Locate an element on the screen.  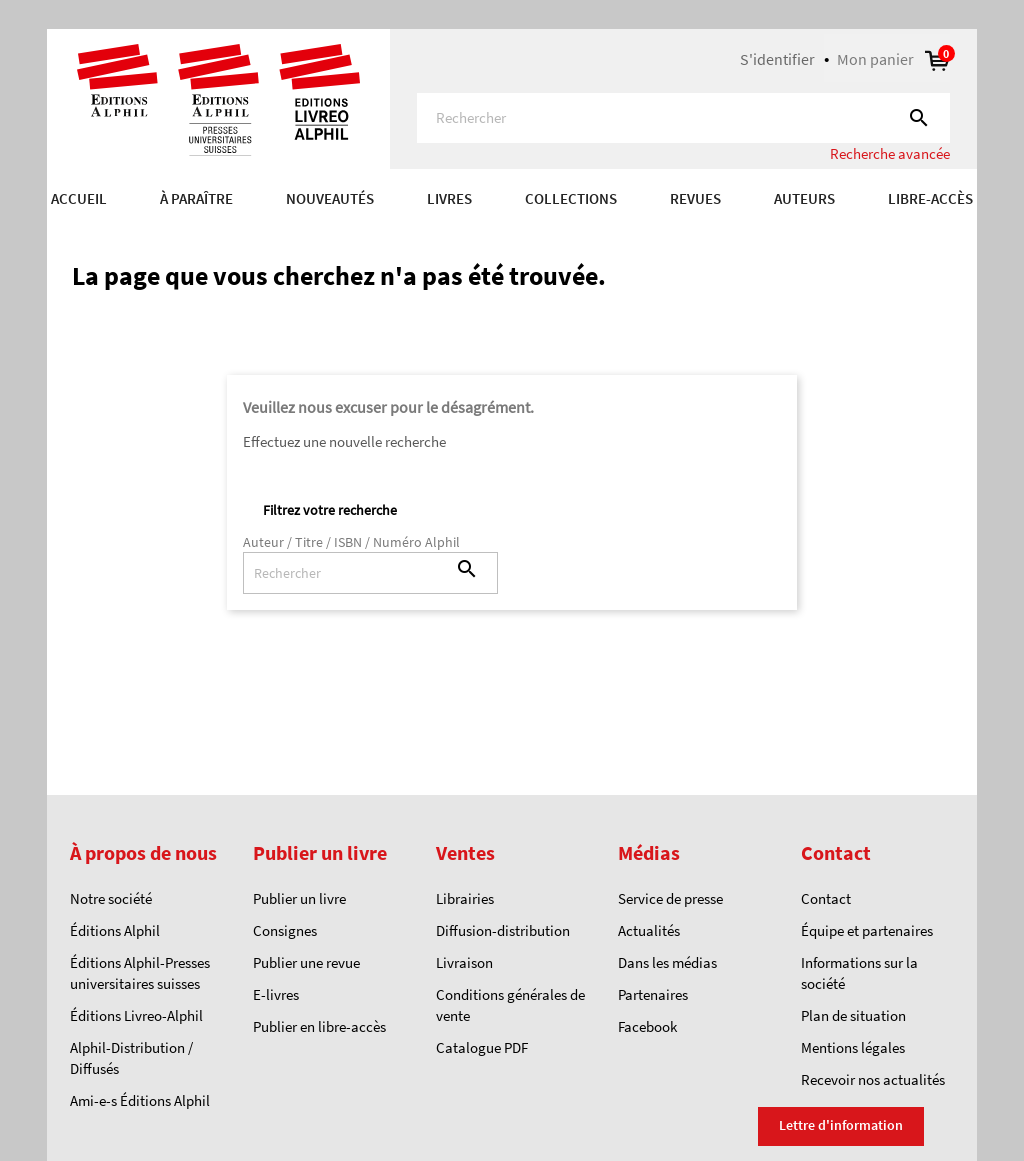
À paraître is located at coordinates (196, 198).